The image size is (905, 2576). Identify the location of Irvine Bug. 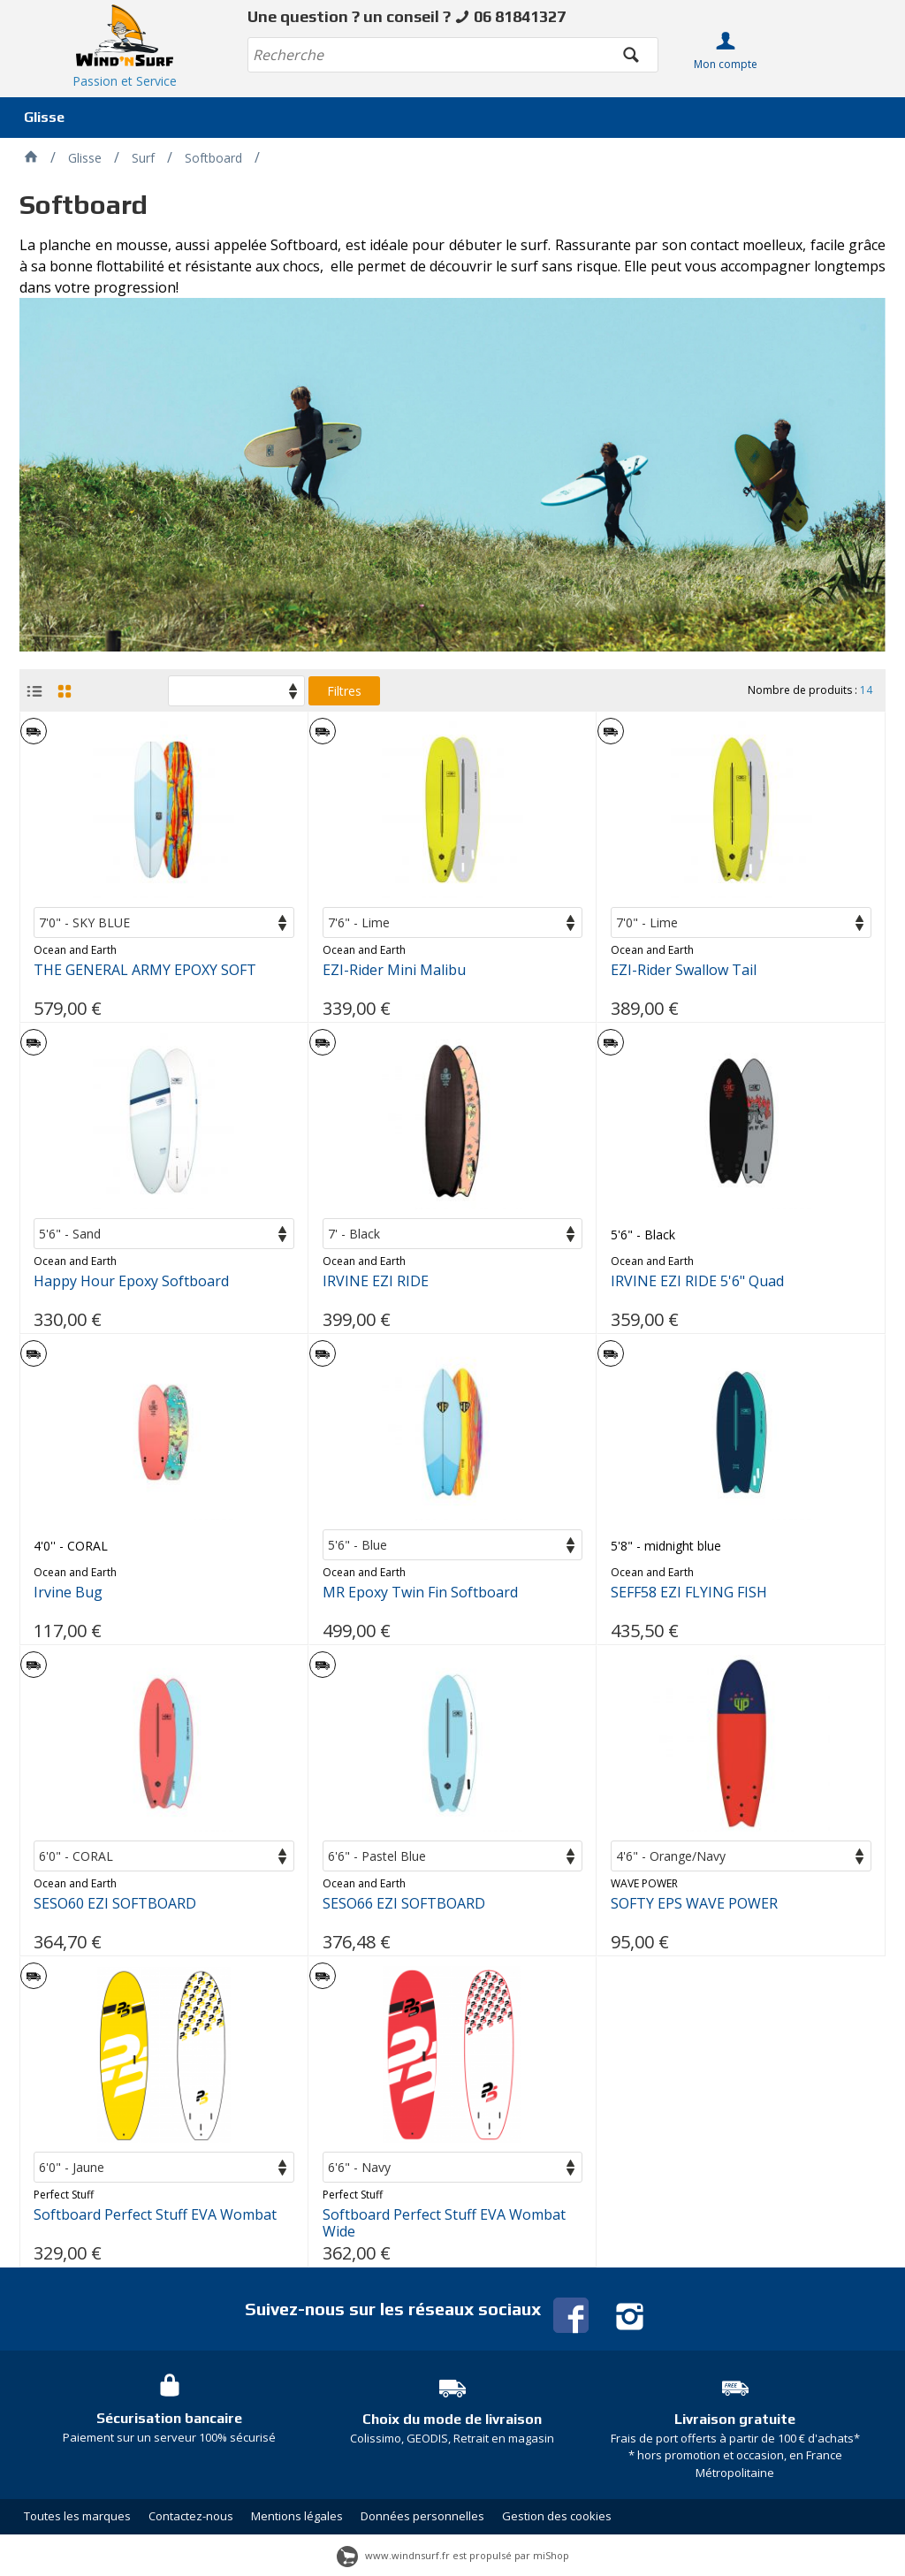
(68, 1592).